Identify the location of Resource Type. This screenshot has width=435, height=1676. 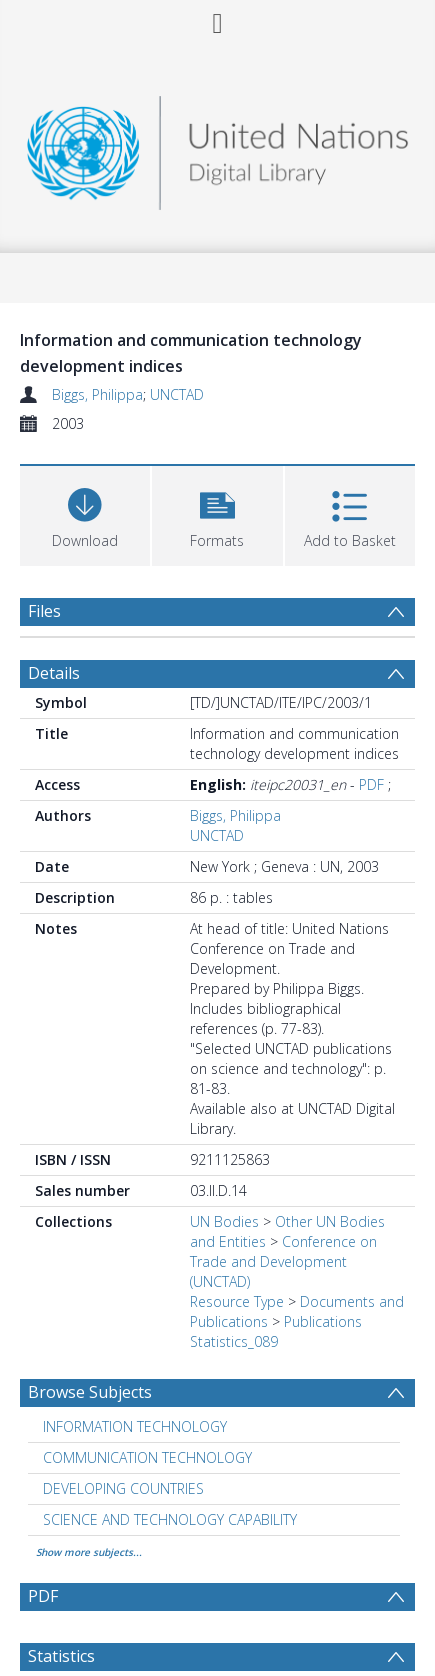
(237, 1301).